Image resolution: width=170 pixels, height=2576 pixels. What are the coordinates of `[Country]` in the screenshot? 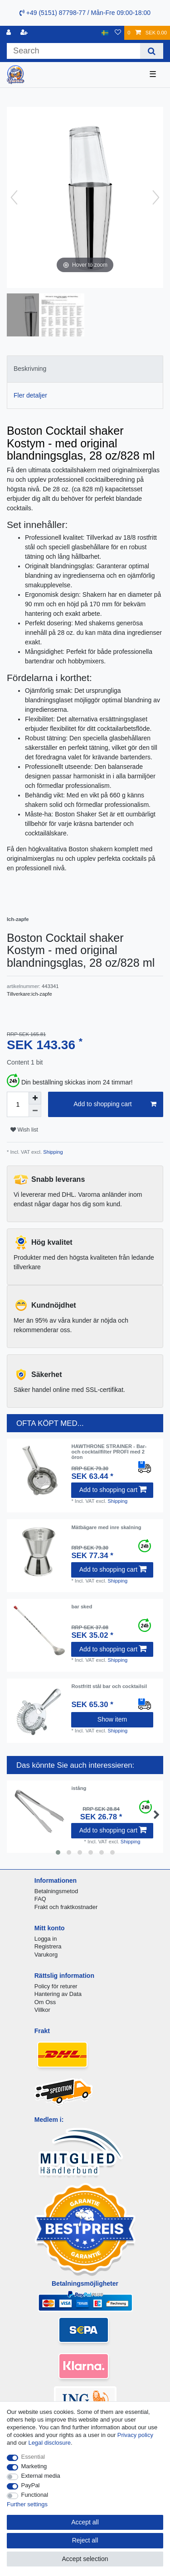 It's located at (105, 33).